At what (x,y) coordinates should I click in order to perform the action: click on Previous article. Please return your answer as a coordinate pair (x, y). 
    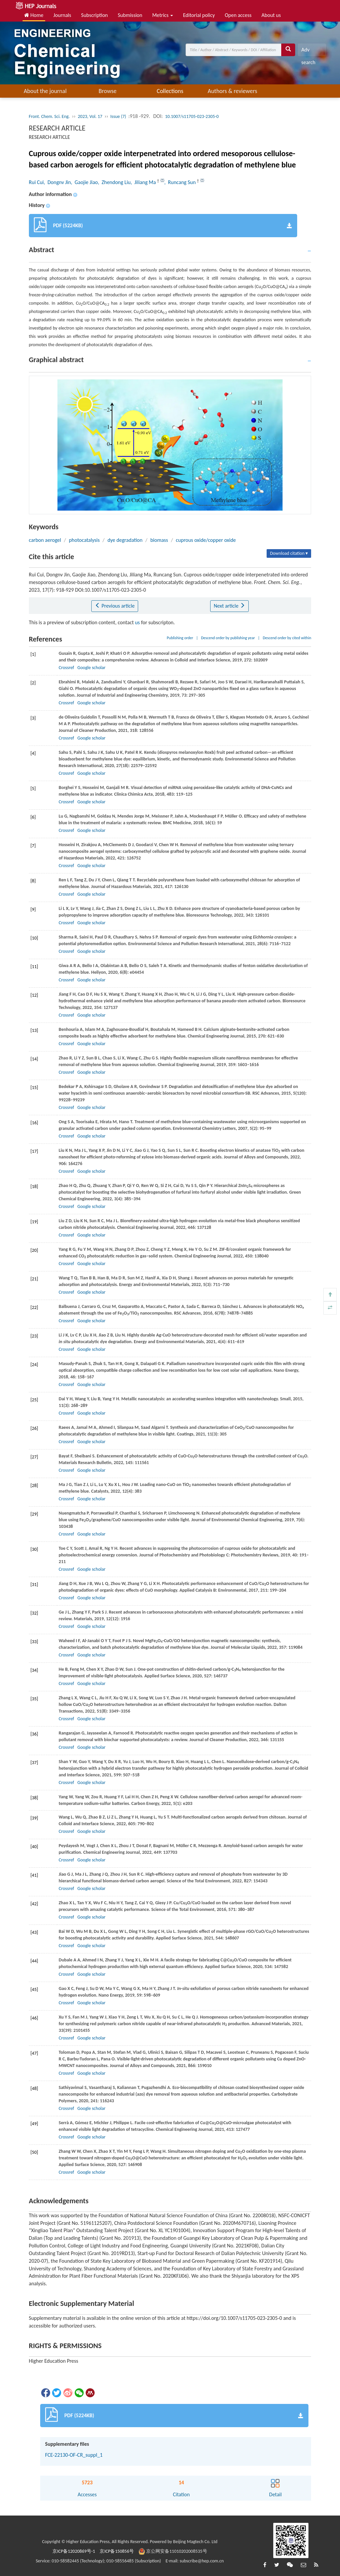
    Looking at the image, I should click on (114, 606).